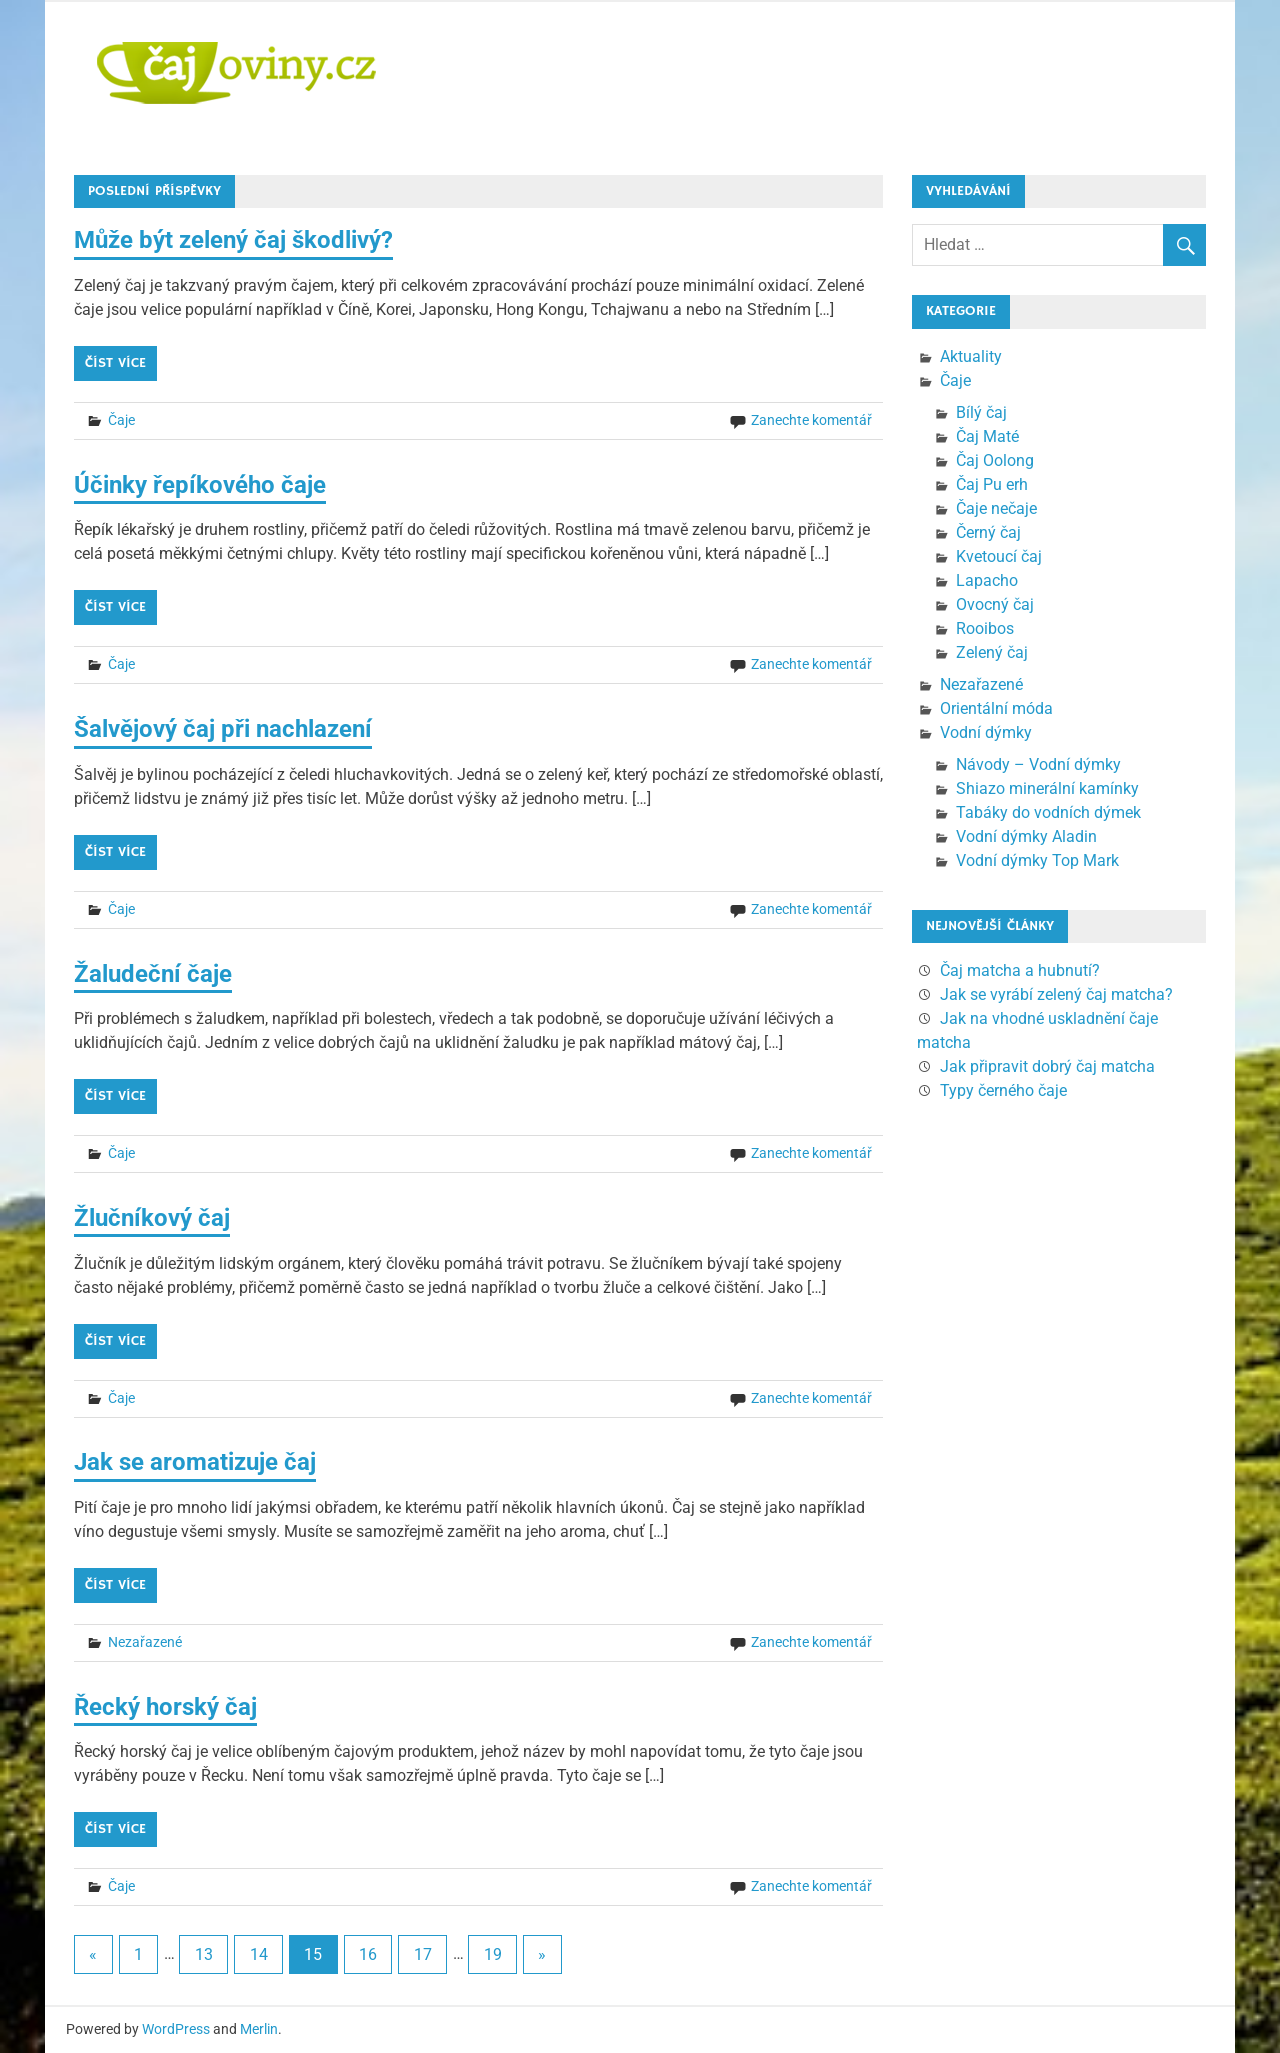  I want to click on Jak připravit dobrý čaj matcha, so click(1047, 1066).